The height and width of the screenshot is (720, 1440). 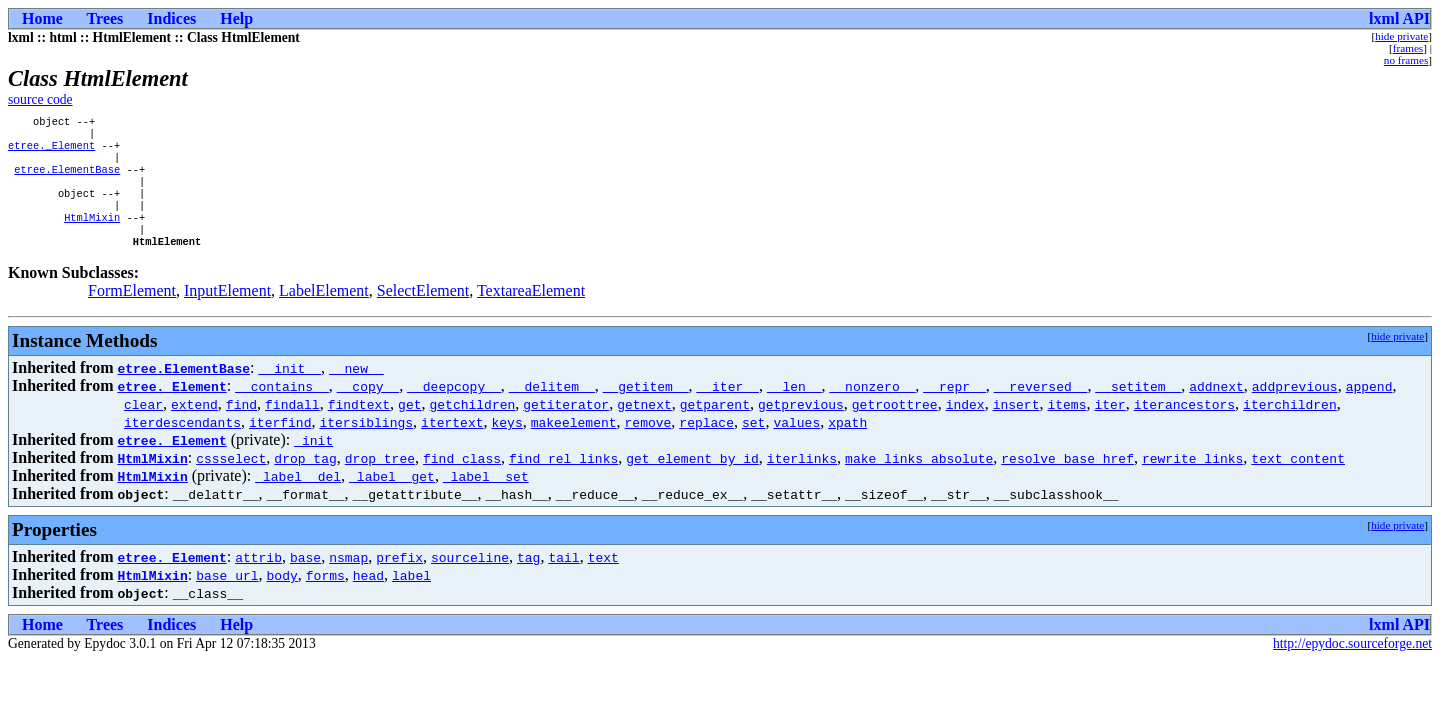 I want to click on _label__get, so click(x=392, y=498).